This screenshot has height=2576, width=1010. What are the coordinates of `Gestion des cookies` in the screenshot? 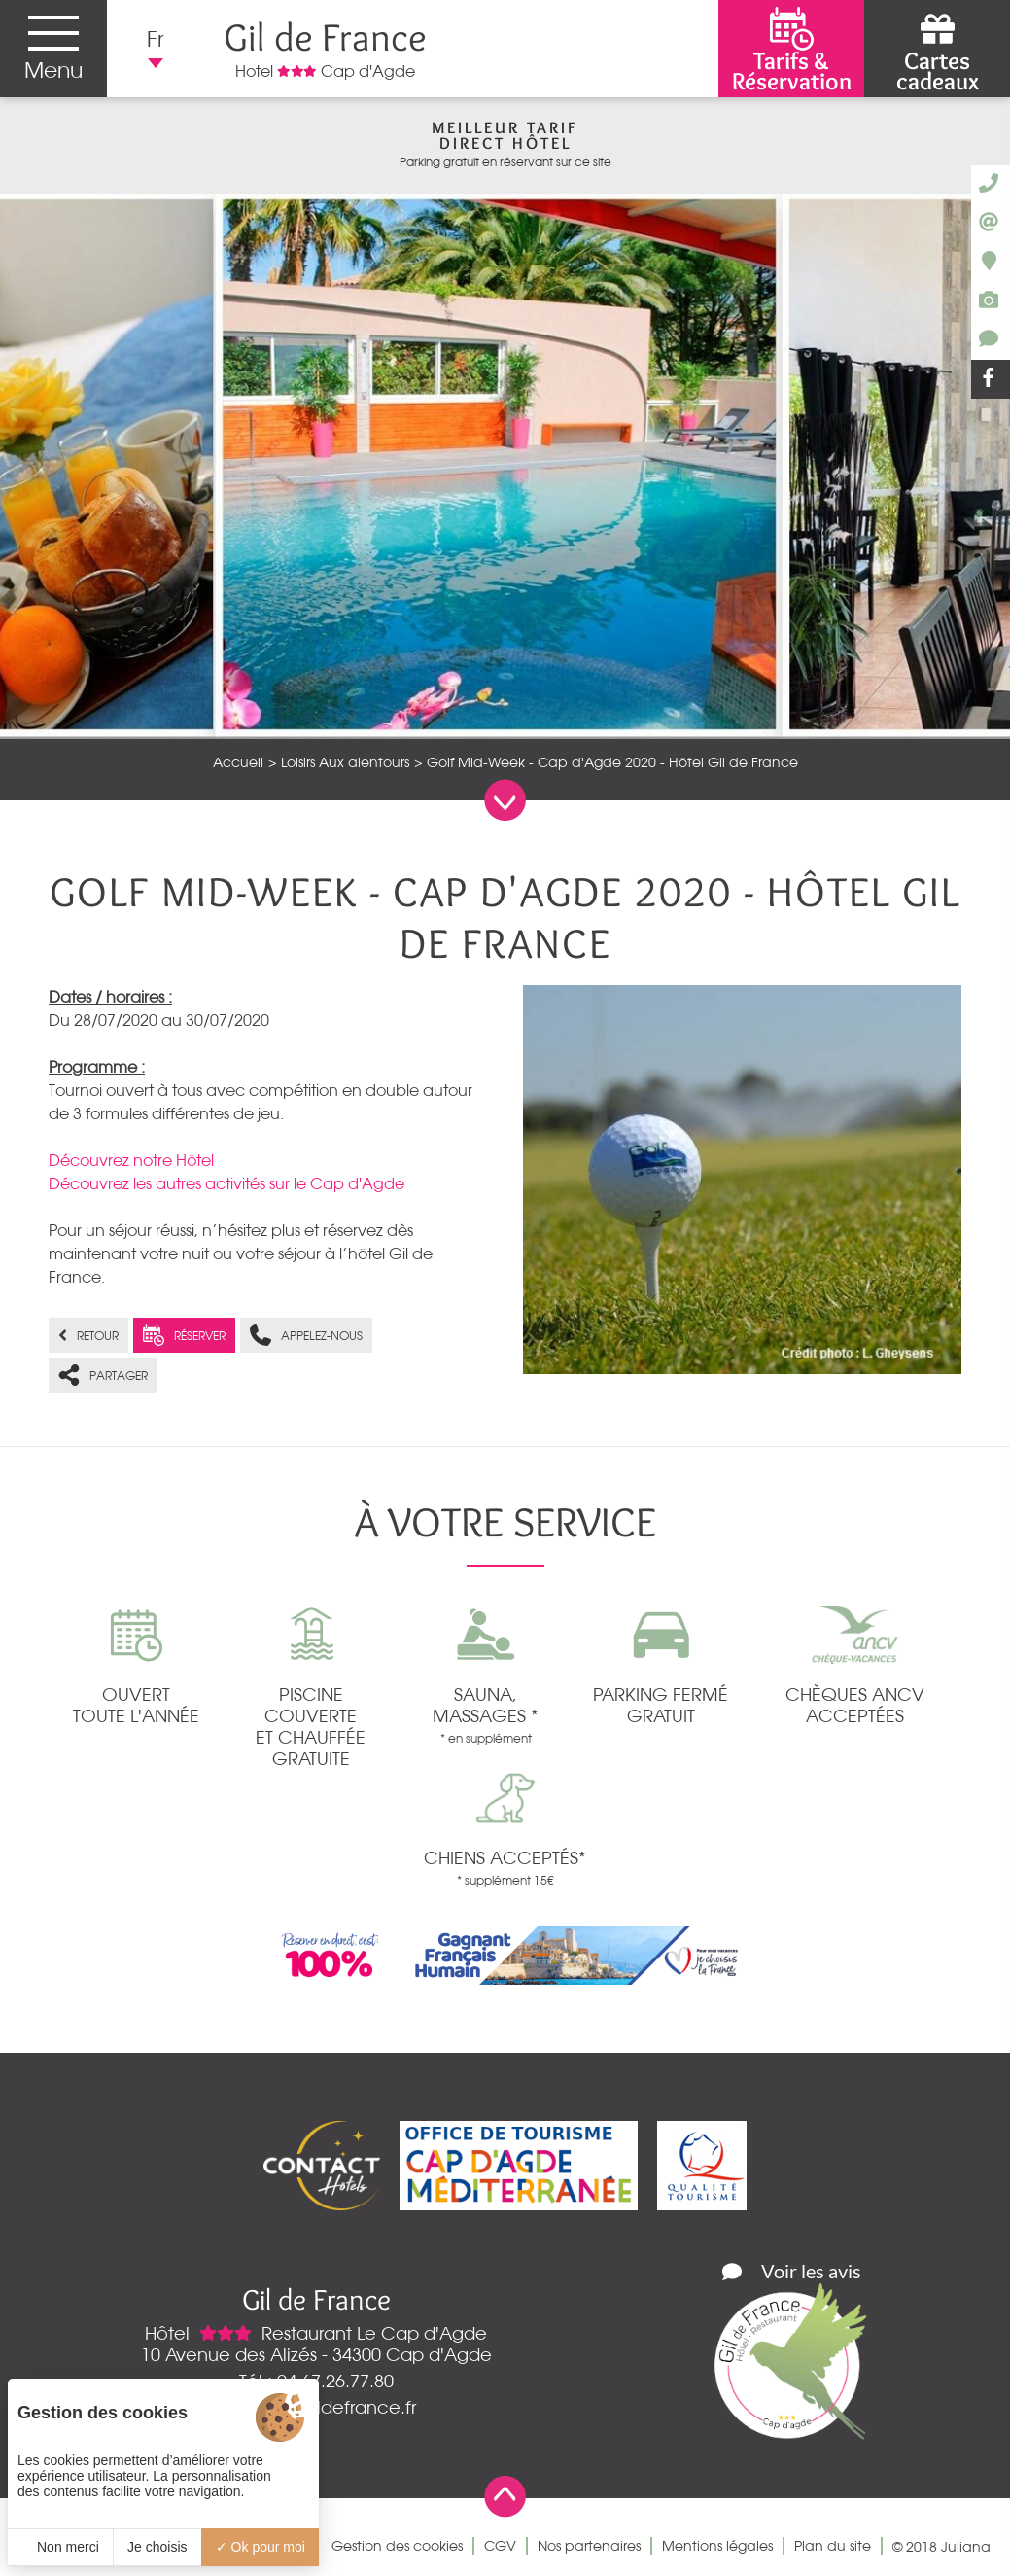 It's located at (397, 2546).